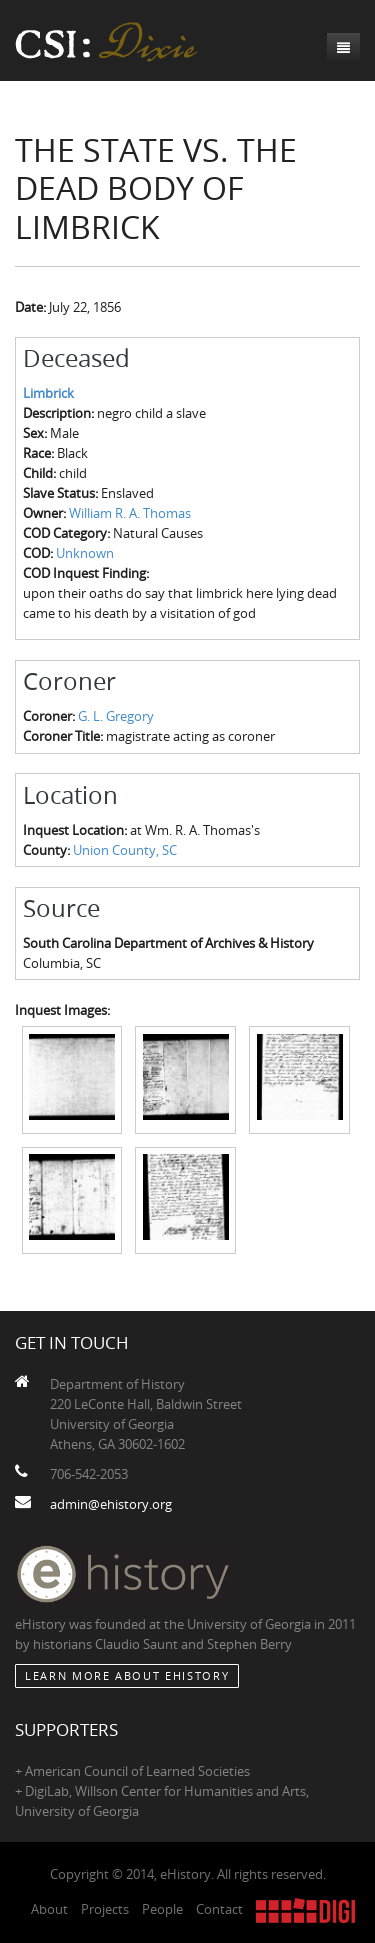 This screenshot has width=375, height=1943. I want to click on Limbrick, so click(48, 393).